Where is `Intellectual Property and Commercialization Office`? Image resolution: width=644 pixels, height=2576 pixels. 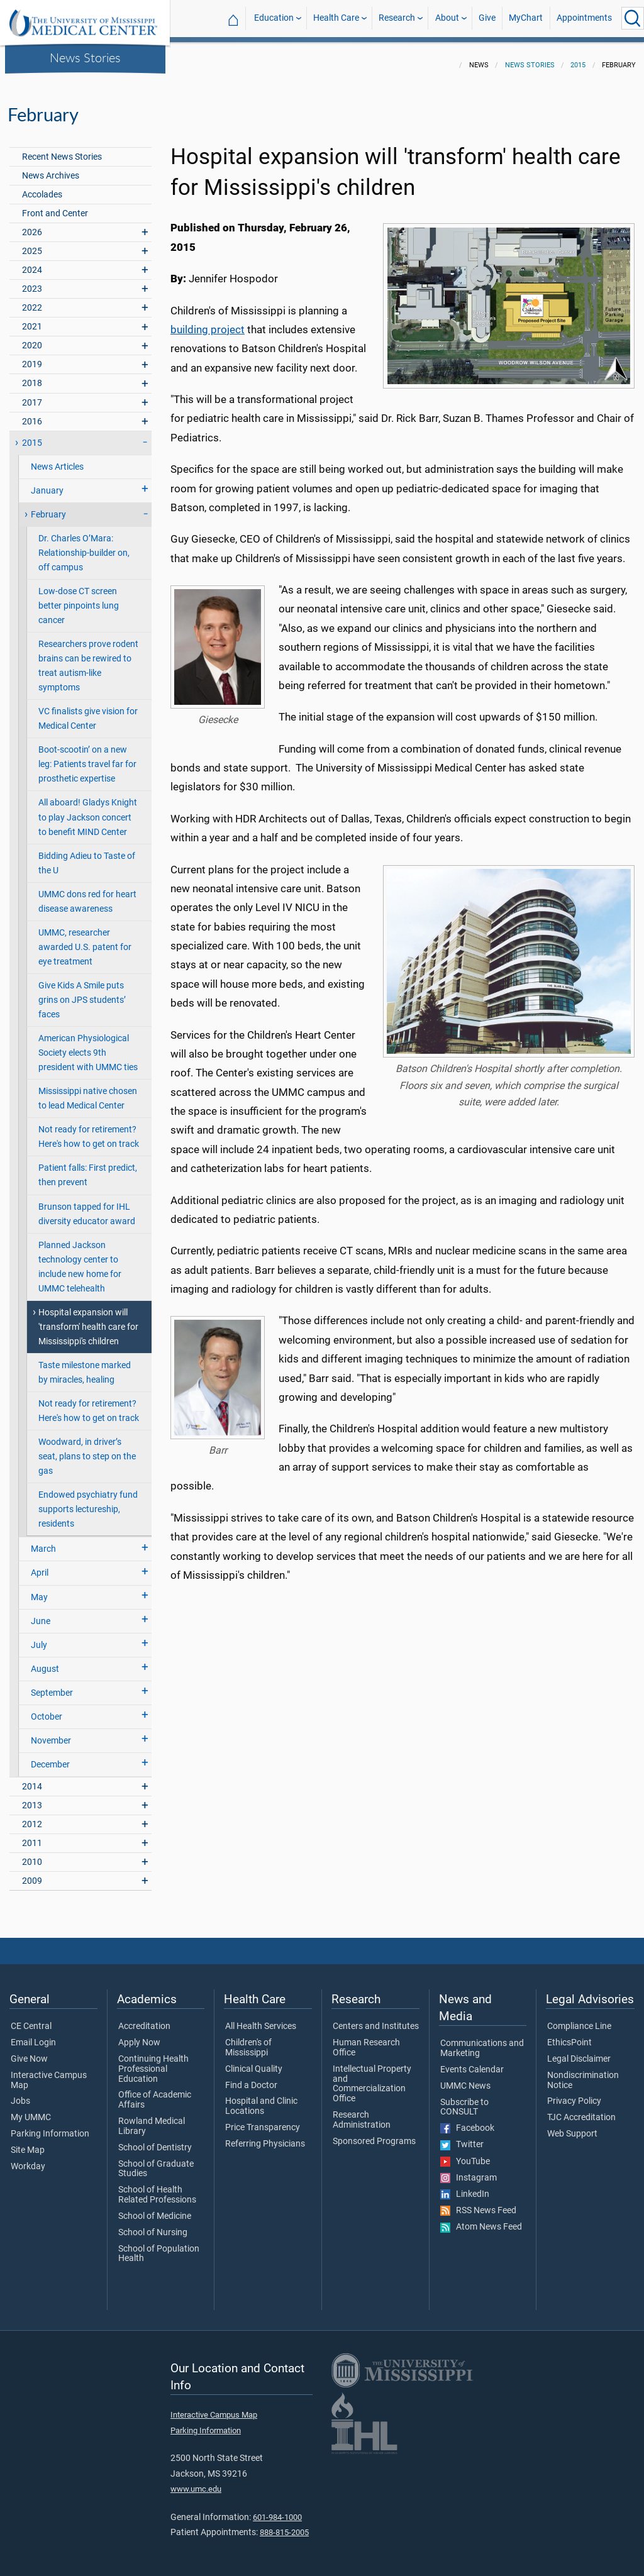
Intellectual Property and Commercialization Office is located at coordinates (372, 2076).